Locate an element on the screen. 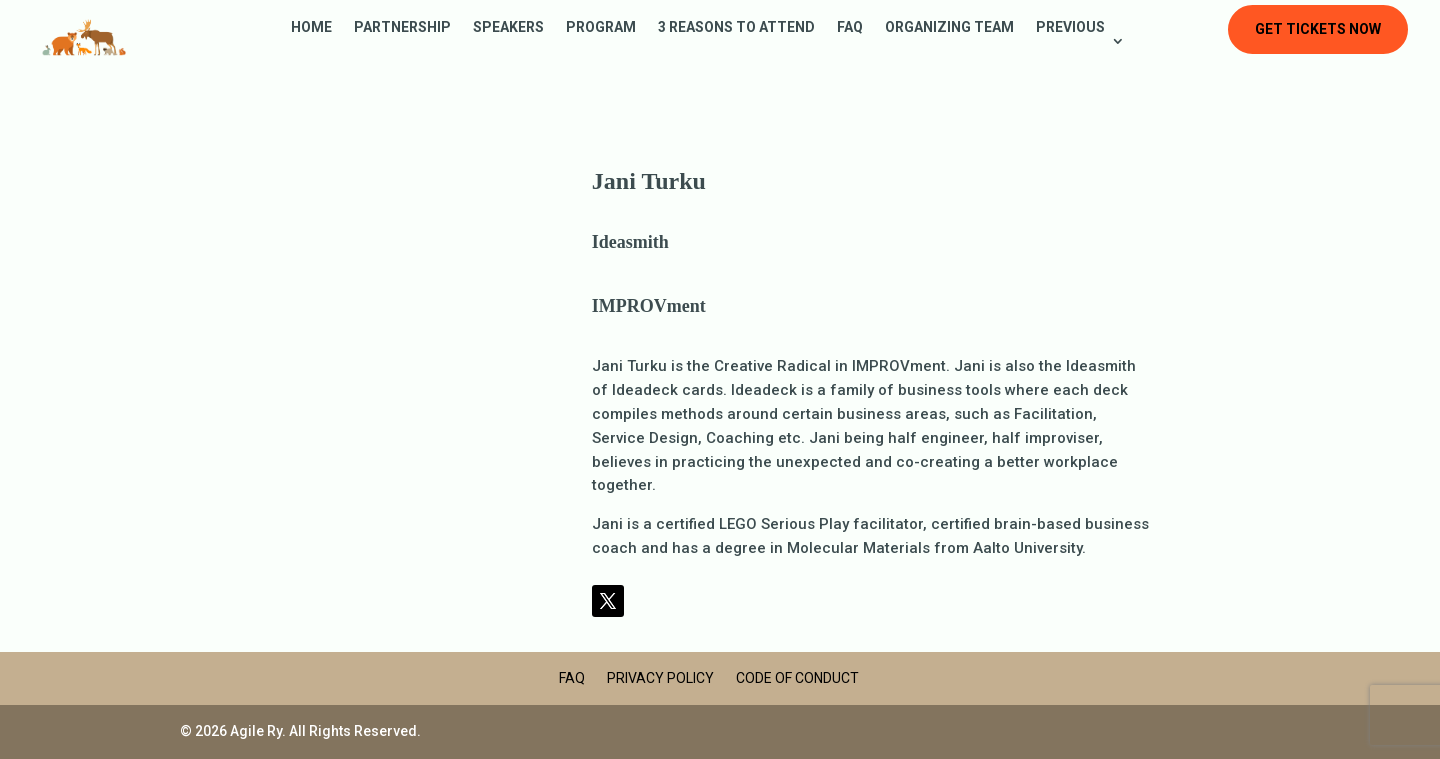 Image resolution: width=1440 pixels, height=759 pixels. 3 reasons to attend is located at coordinates (736, 27).